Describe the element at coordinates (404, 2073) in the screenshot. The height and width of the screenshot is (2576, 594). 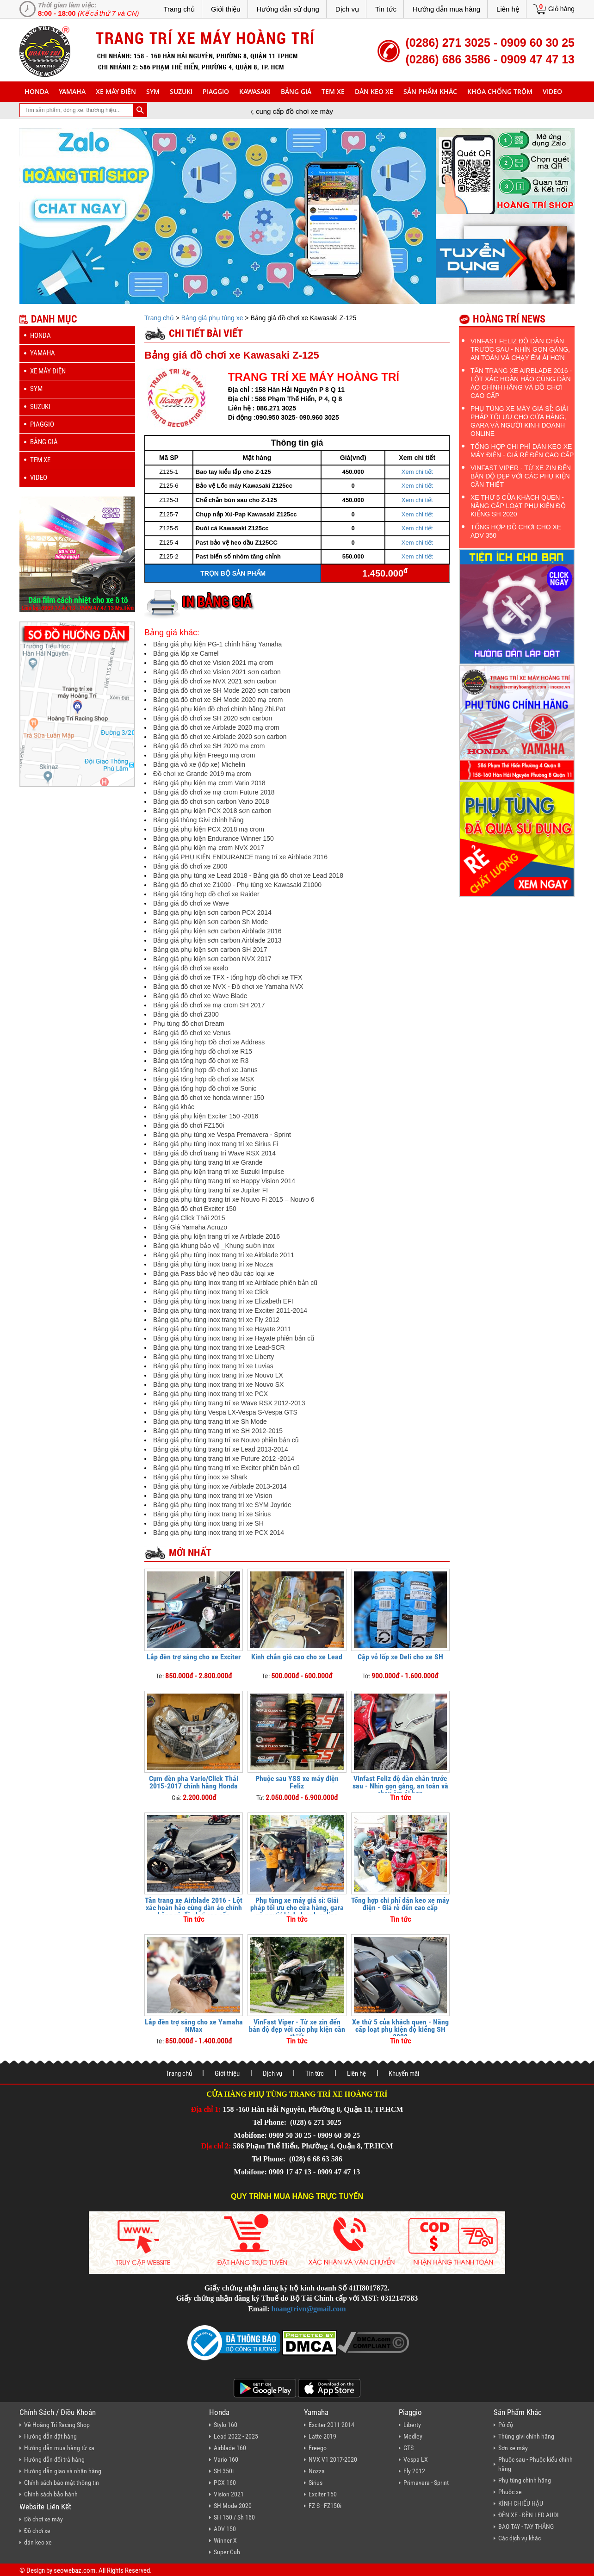
I see `Khuyến mãi` at that location.